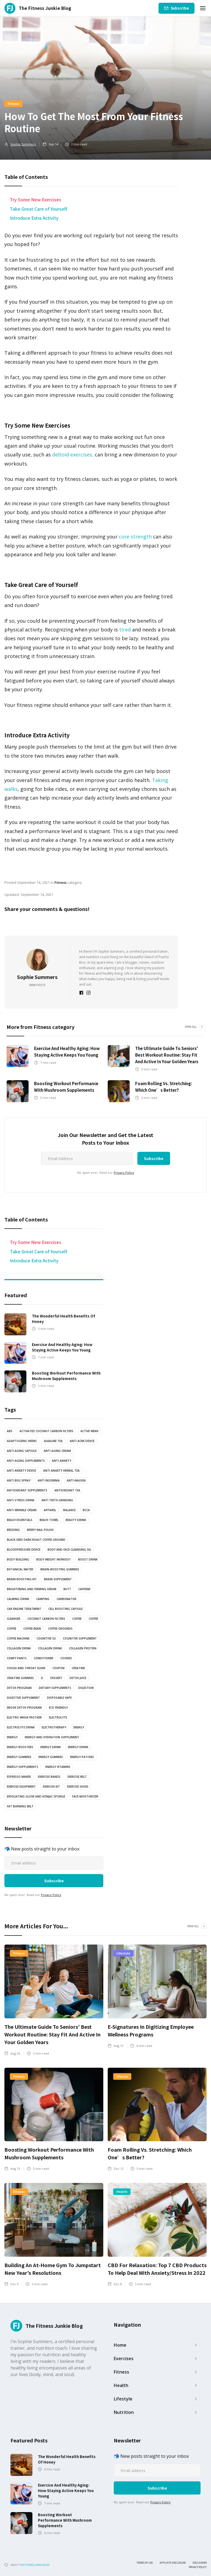 The height and width of the screenshot is (2576, 211). I want to click on Energy and Hydration Supplement, so click(52, 1737).